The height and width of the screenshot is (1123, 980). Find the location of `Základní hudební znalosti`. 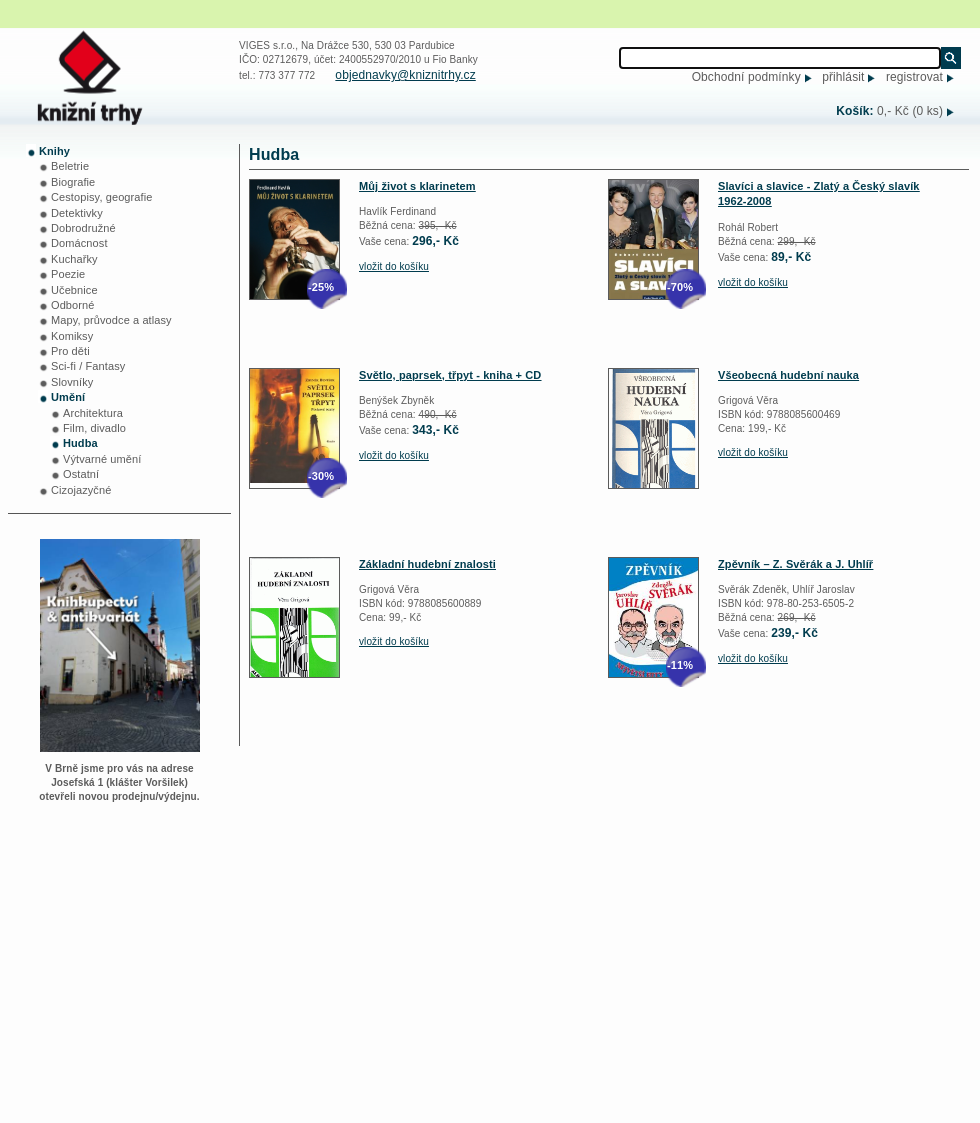

Základní hudební znalosti is located at coordinates (427, 564).